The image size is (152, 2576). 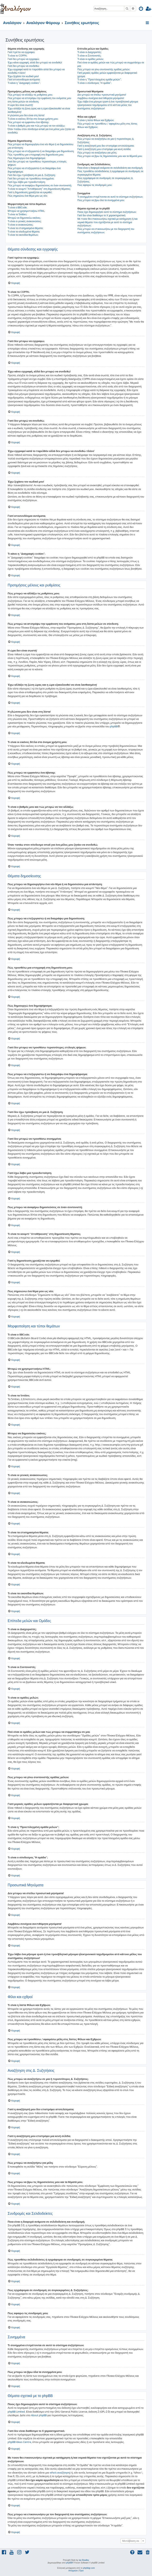 I want to click on Γιατί δεν μπορώ να προσθέσω περισσότερες επιλογές ψήφων;, so click(x=37, y=163).